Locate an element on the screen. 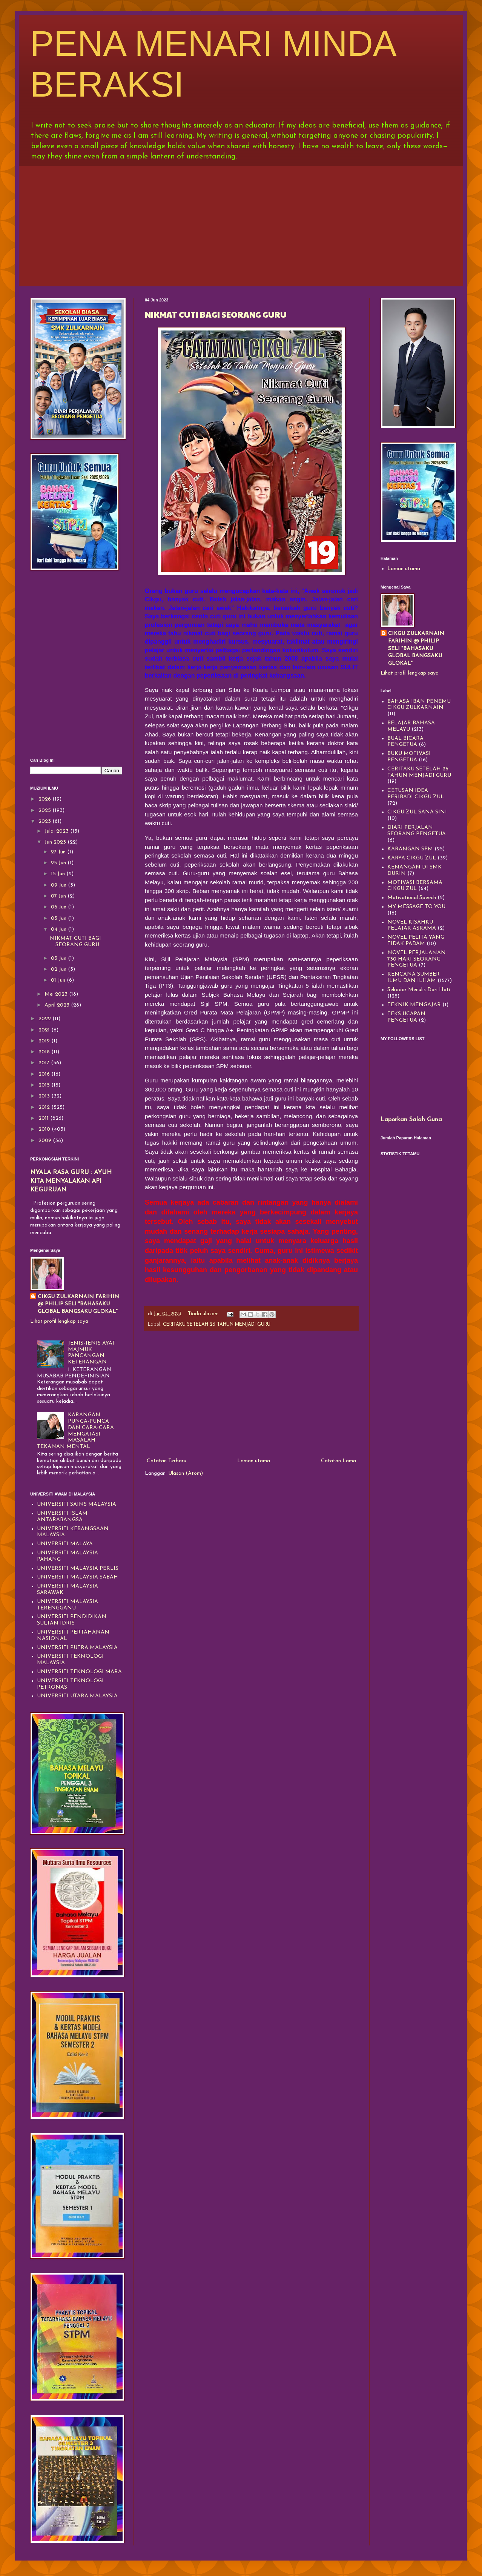 Image resolution: width=482 pixels, height=2576 pixels. 07 Jun is located at coordinates (59, 896).